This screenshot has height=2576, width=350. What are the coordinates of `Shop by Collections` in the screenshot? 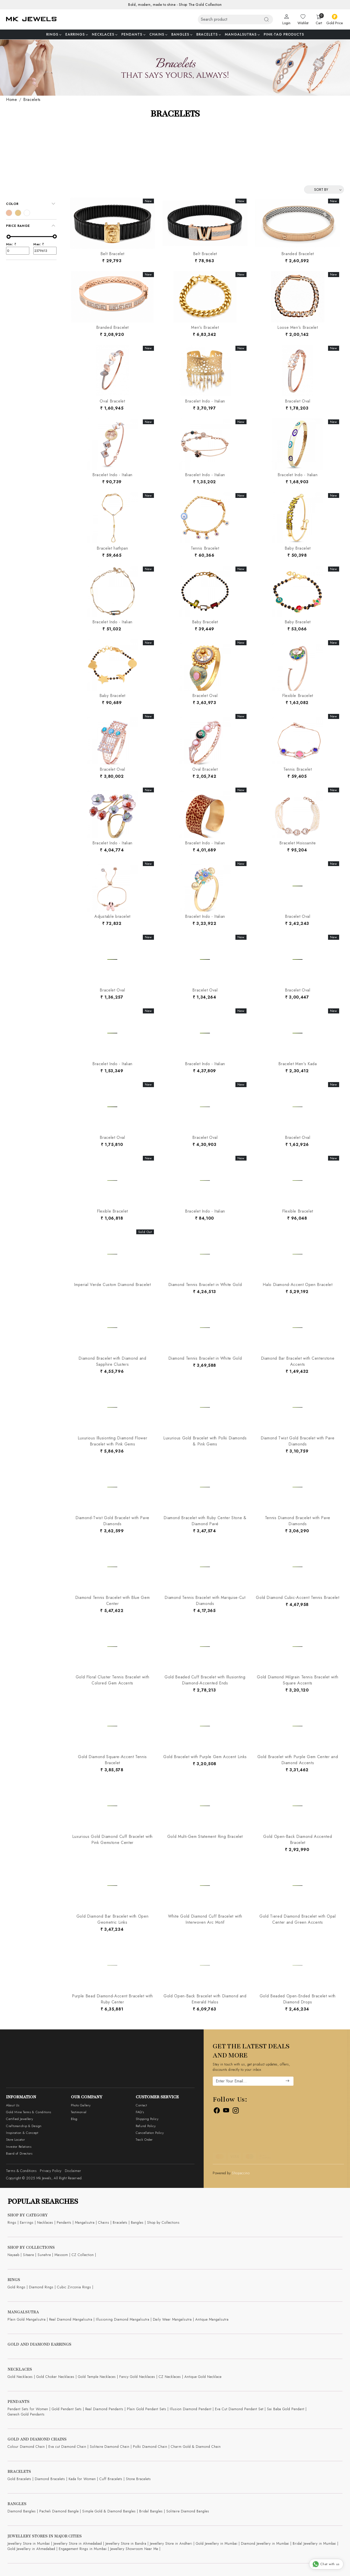 It's located at (163, 2222).